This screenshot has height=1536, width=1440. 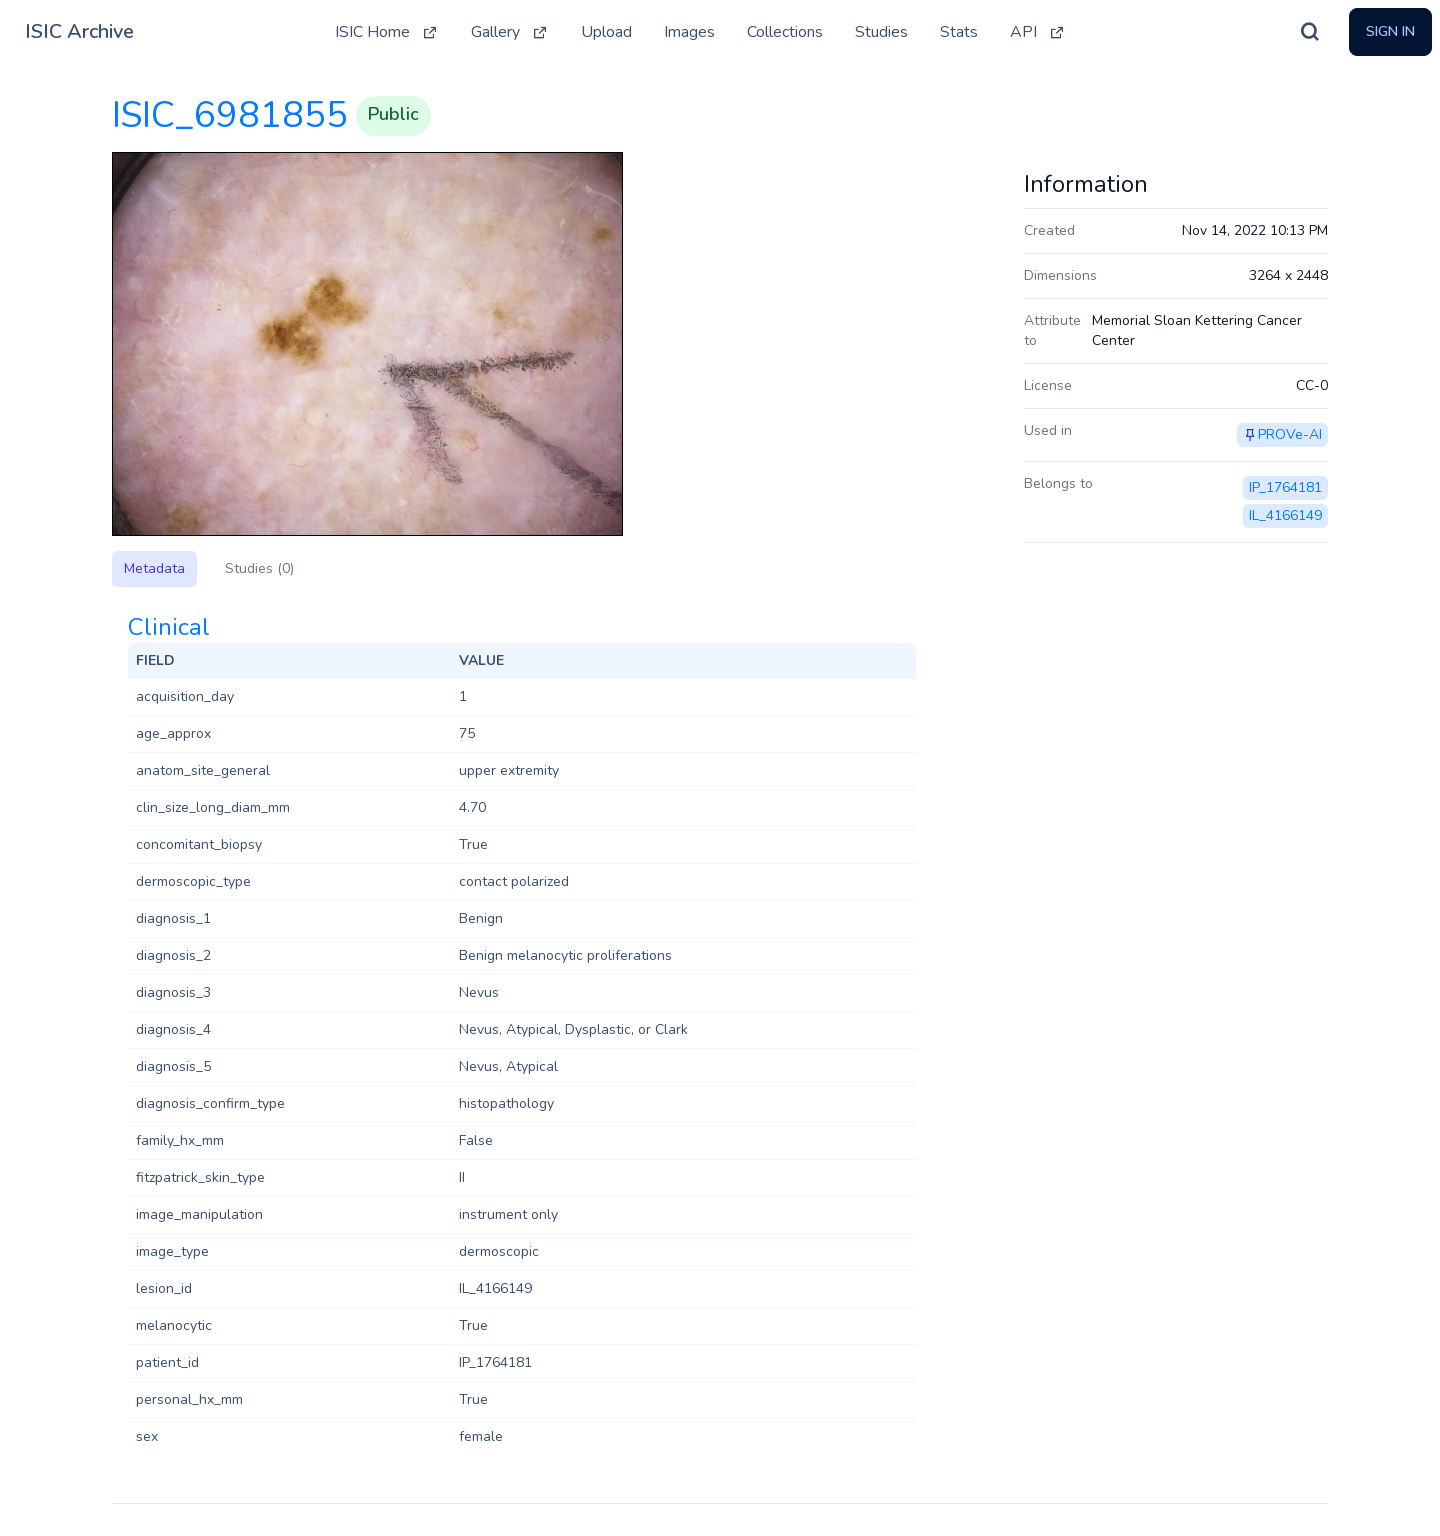 I want to click on IP_1764181, so click(x=1285, y=487).